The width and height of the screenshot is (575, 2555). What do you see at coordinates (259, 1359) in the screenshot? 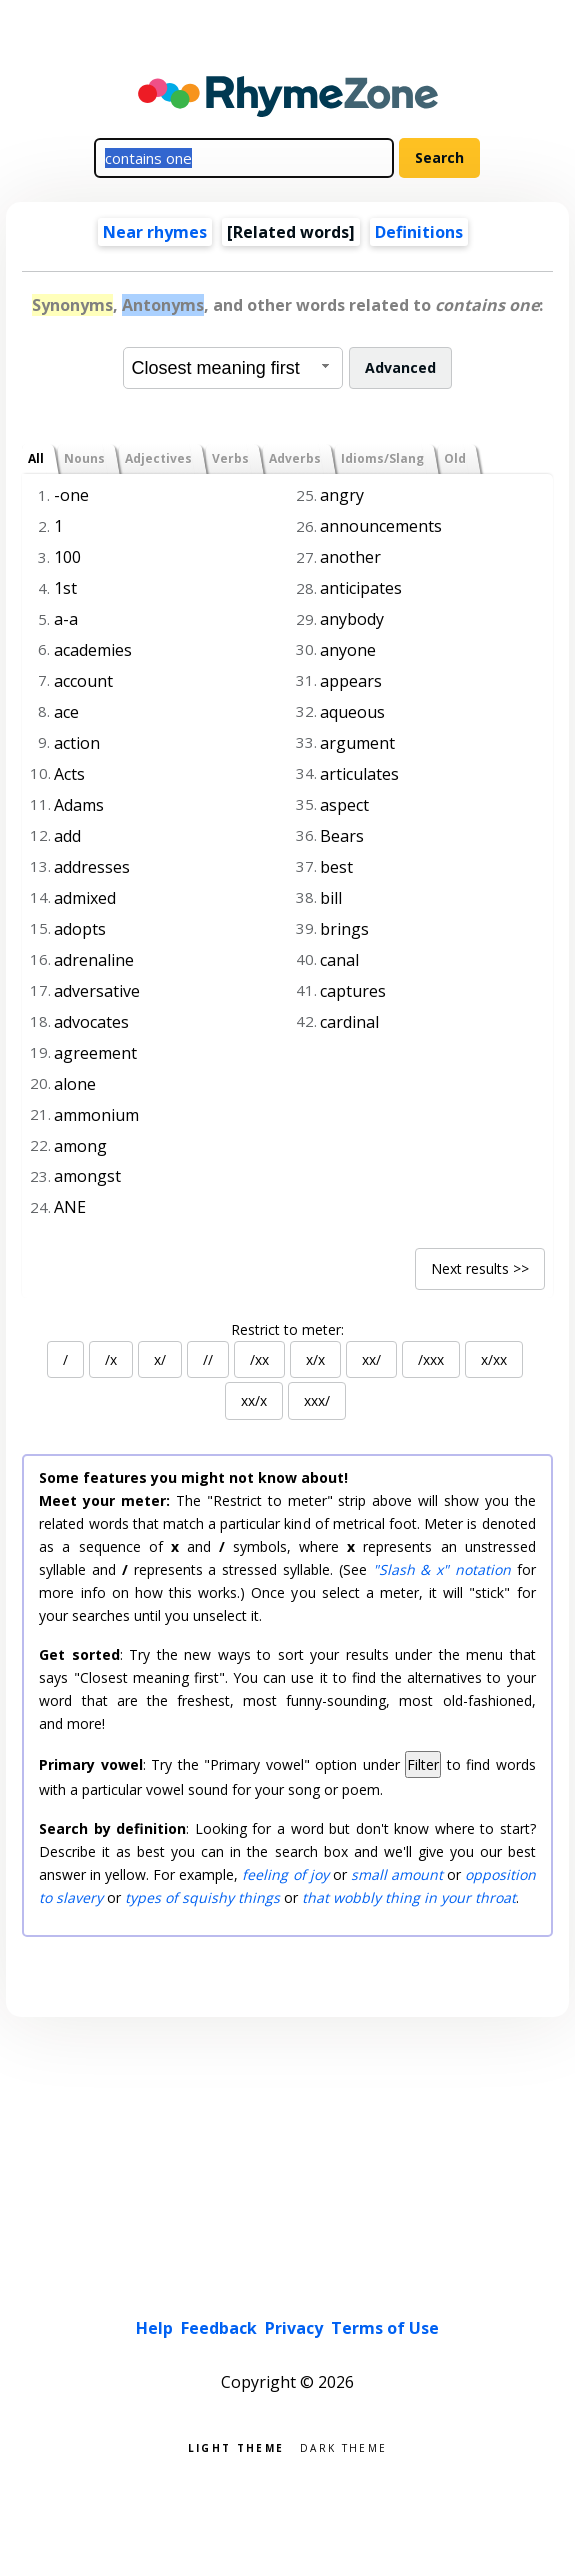
I see `/xx` at bounding box center [259, 1359].